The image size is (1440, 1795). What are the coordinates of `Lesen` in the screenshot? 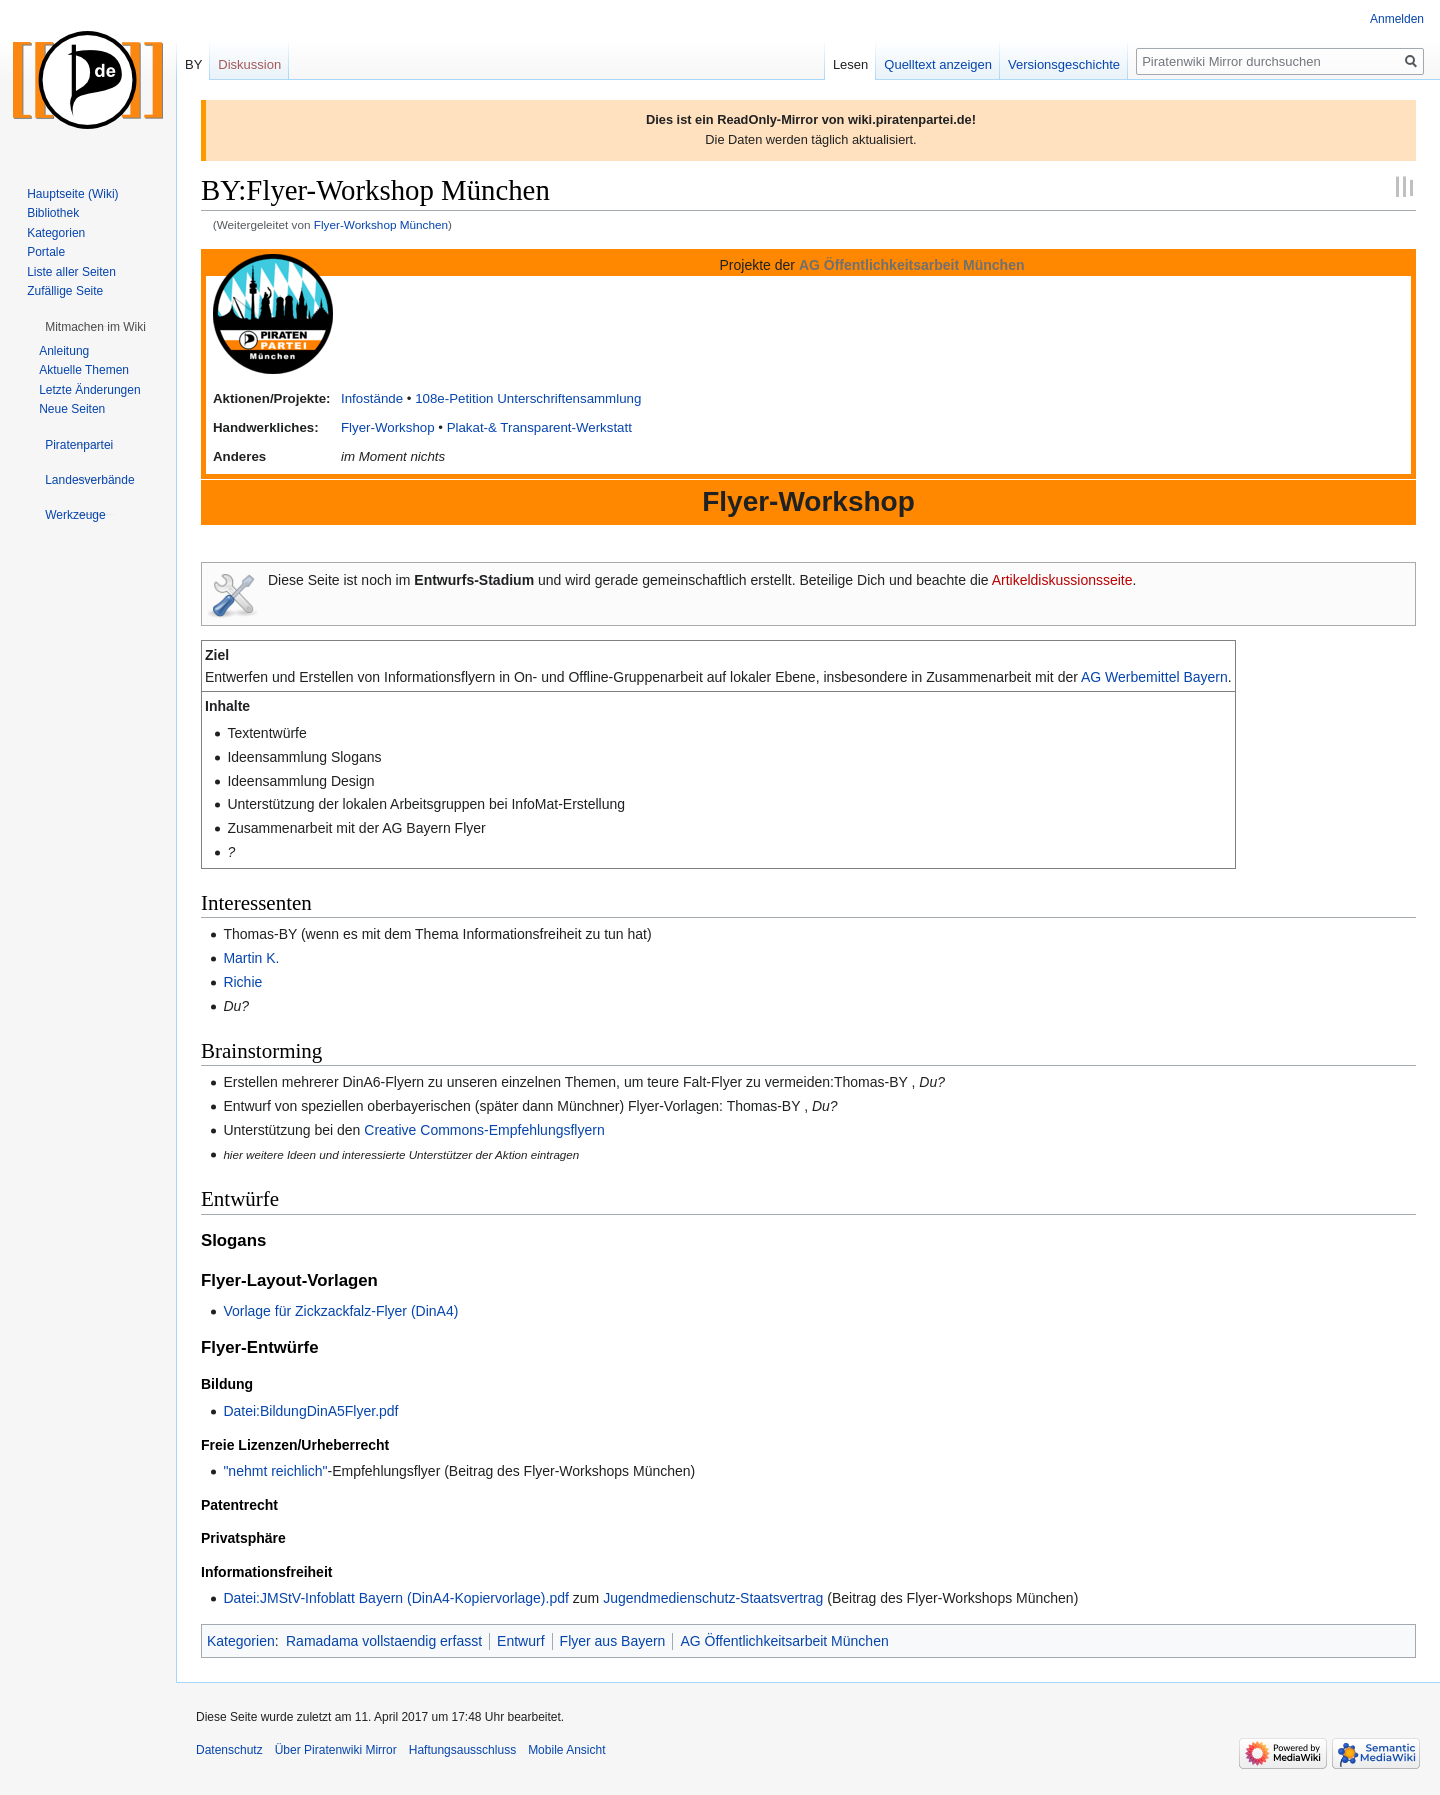 It's located at (850, 64).